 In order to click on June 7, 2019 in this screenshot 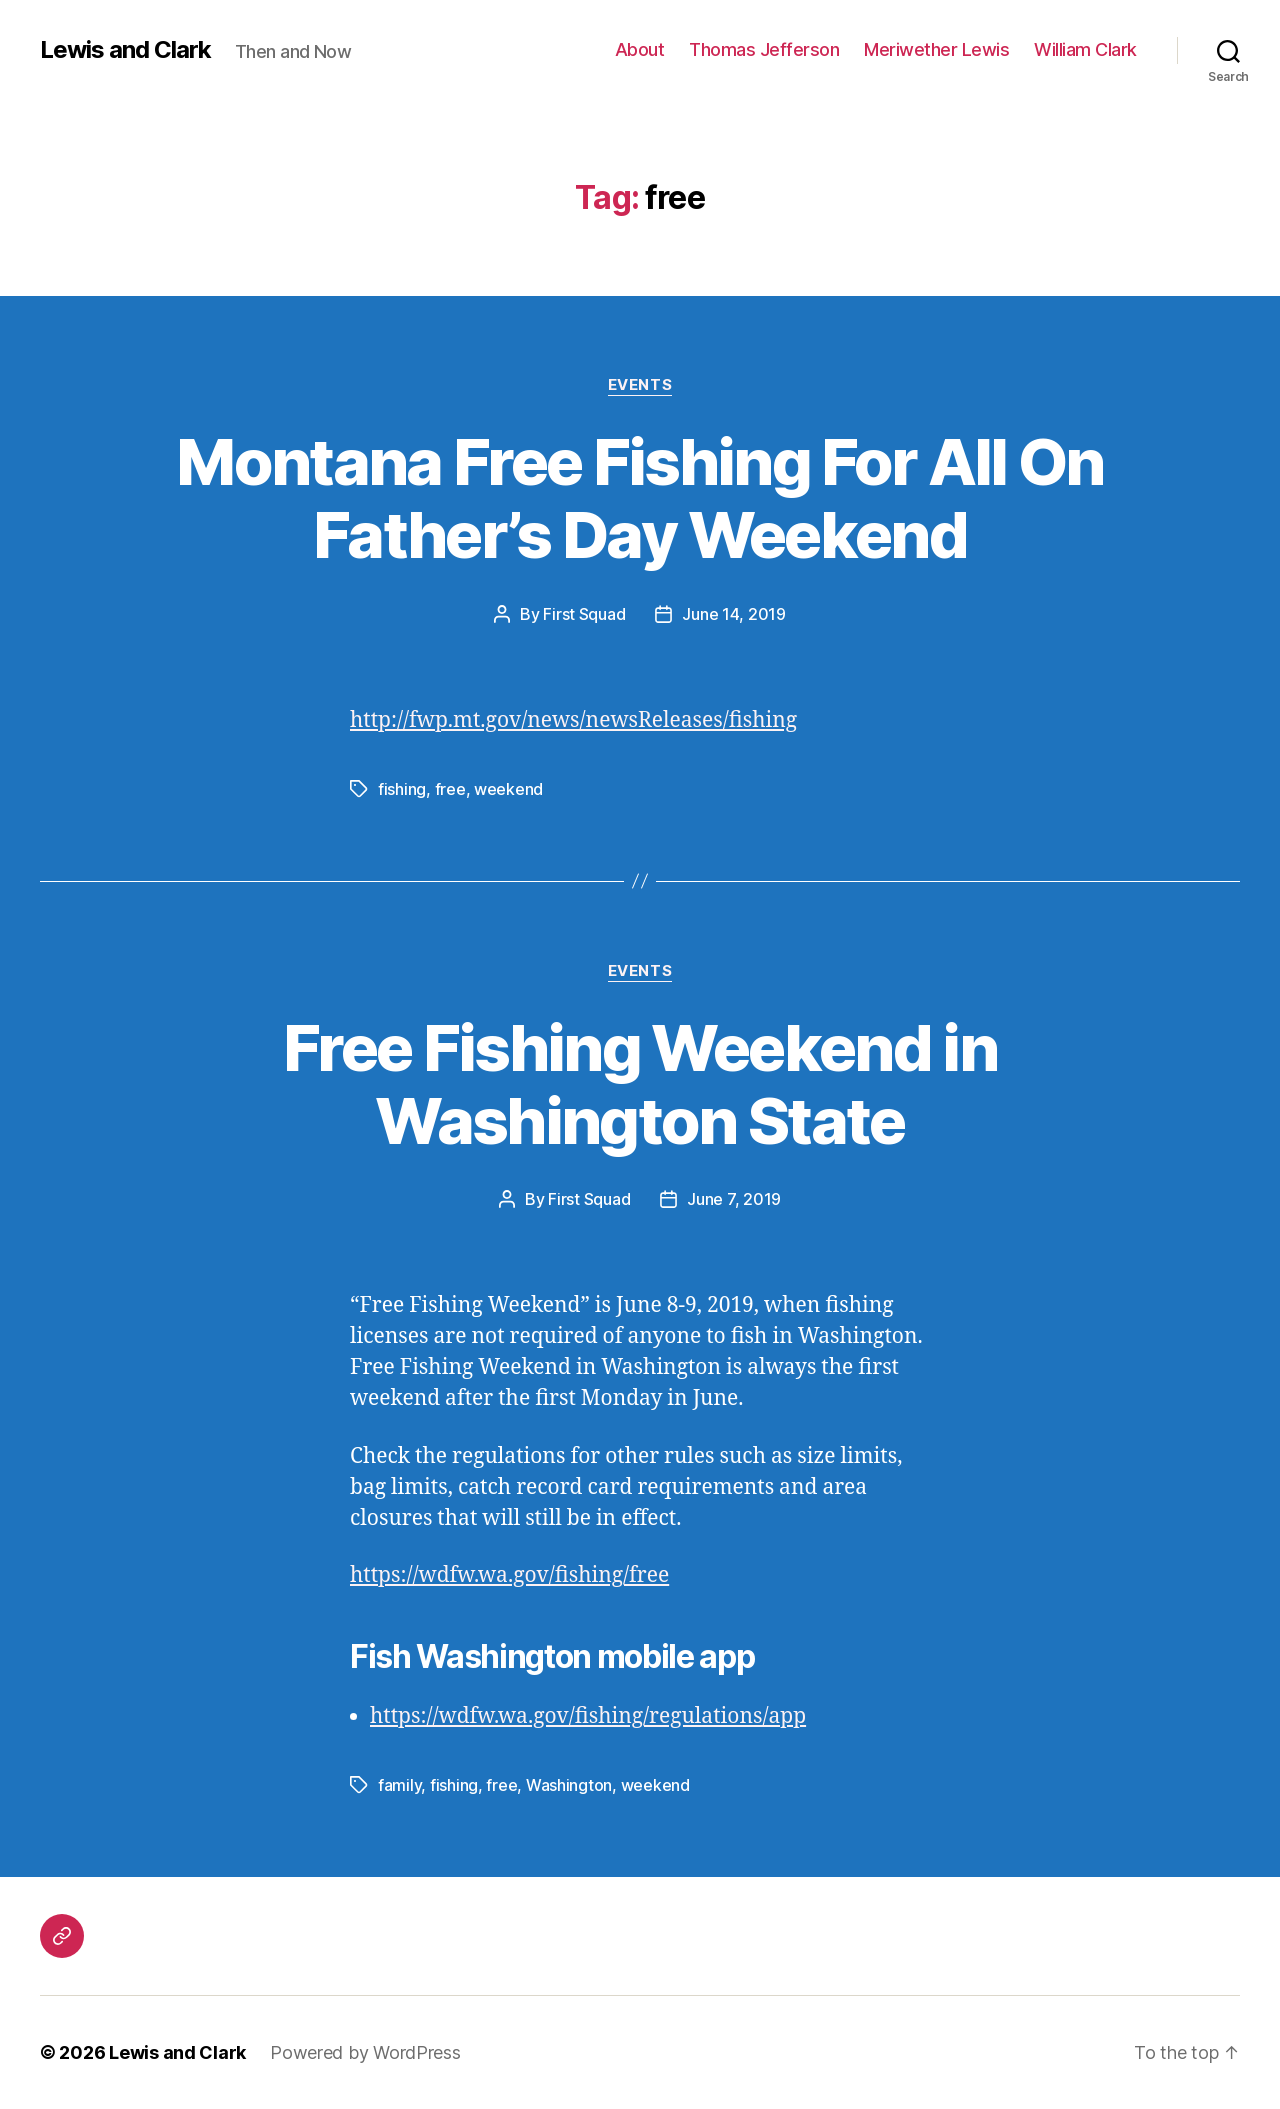, I will do `click(734, 1199)`.